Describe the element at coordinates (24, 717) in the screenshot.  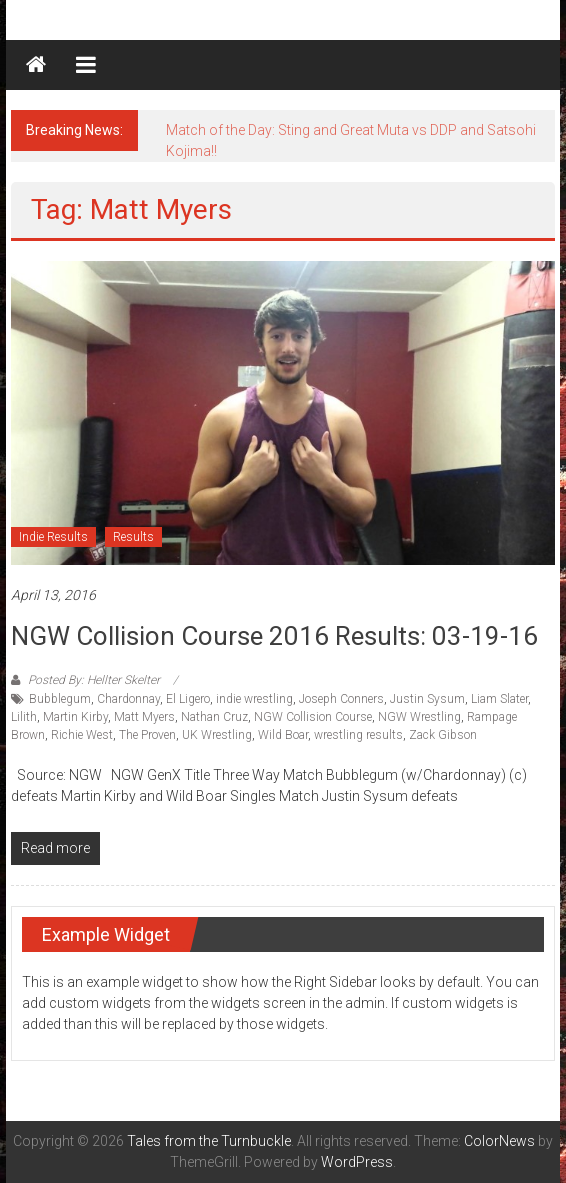
I see `Lilith` at that location.